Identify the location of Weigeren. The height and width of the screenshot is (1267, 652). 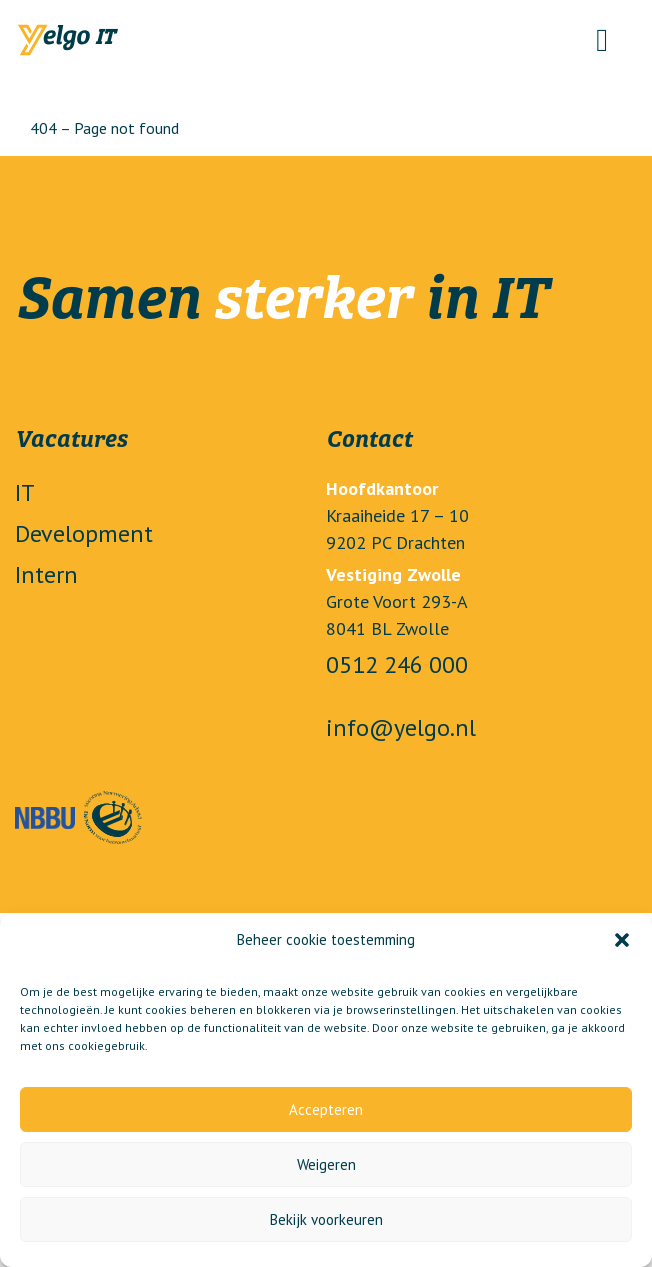
(326, 1164).